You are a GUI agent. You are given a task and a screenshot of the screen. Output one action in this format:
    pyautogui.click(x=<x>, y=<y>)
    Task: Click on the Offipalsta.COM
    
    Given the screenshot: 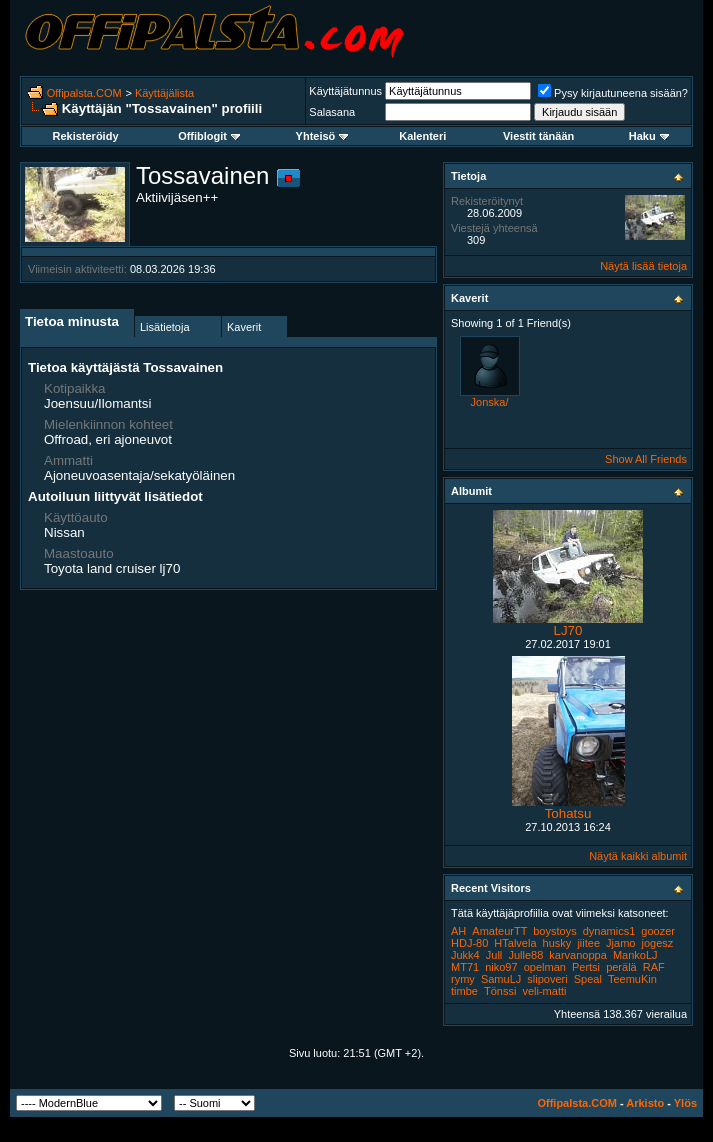 What is the action you would take?
    pyautogui.click(x=84, y=93)
    